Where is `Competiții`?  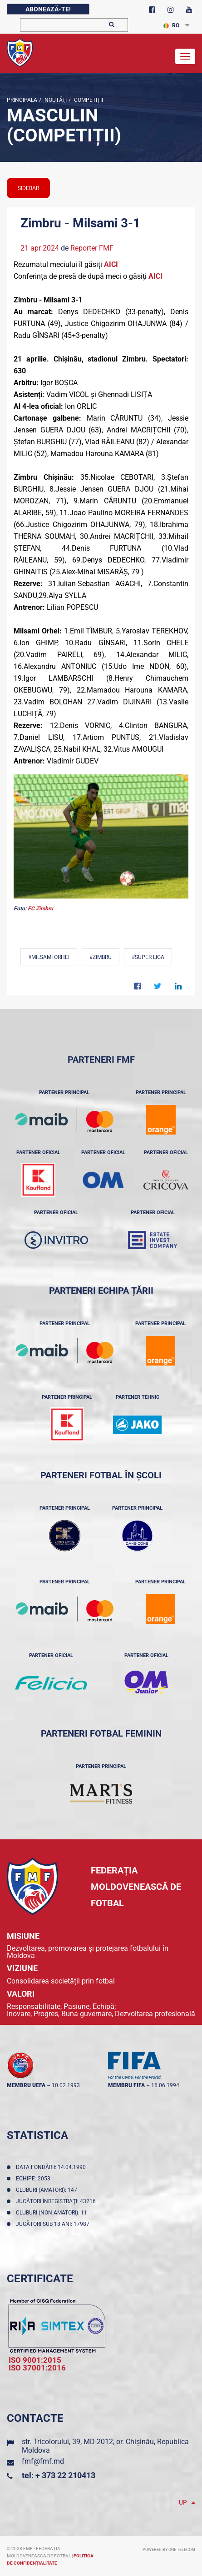 Competiții is located at coordinates (88, 100).